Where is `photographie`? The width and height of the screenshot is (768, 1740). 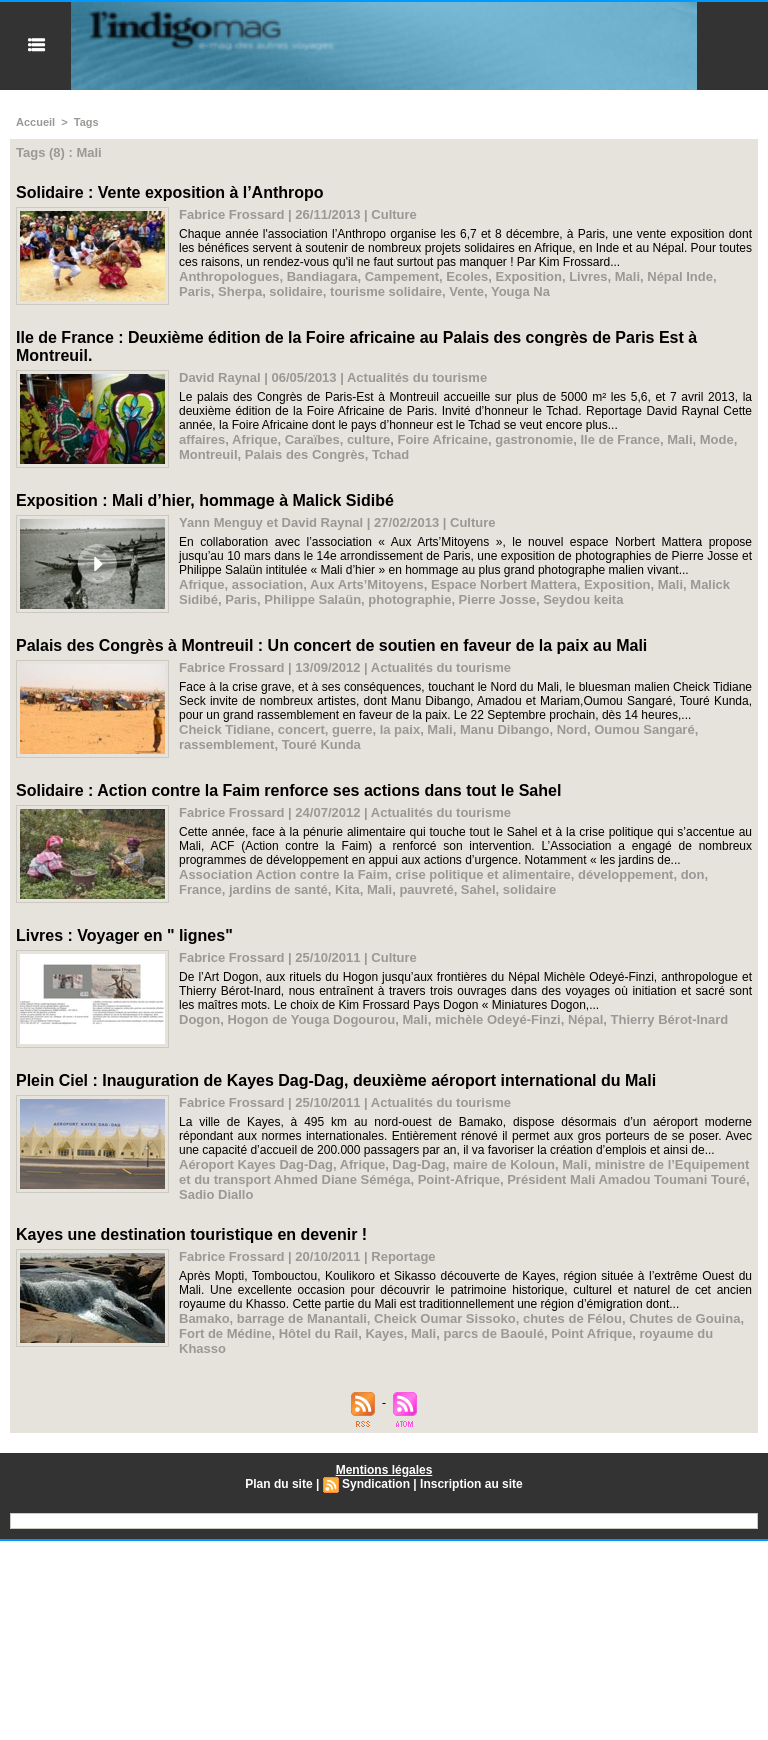
photographie is located at coordinates (409, 599).